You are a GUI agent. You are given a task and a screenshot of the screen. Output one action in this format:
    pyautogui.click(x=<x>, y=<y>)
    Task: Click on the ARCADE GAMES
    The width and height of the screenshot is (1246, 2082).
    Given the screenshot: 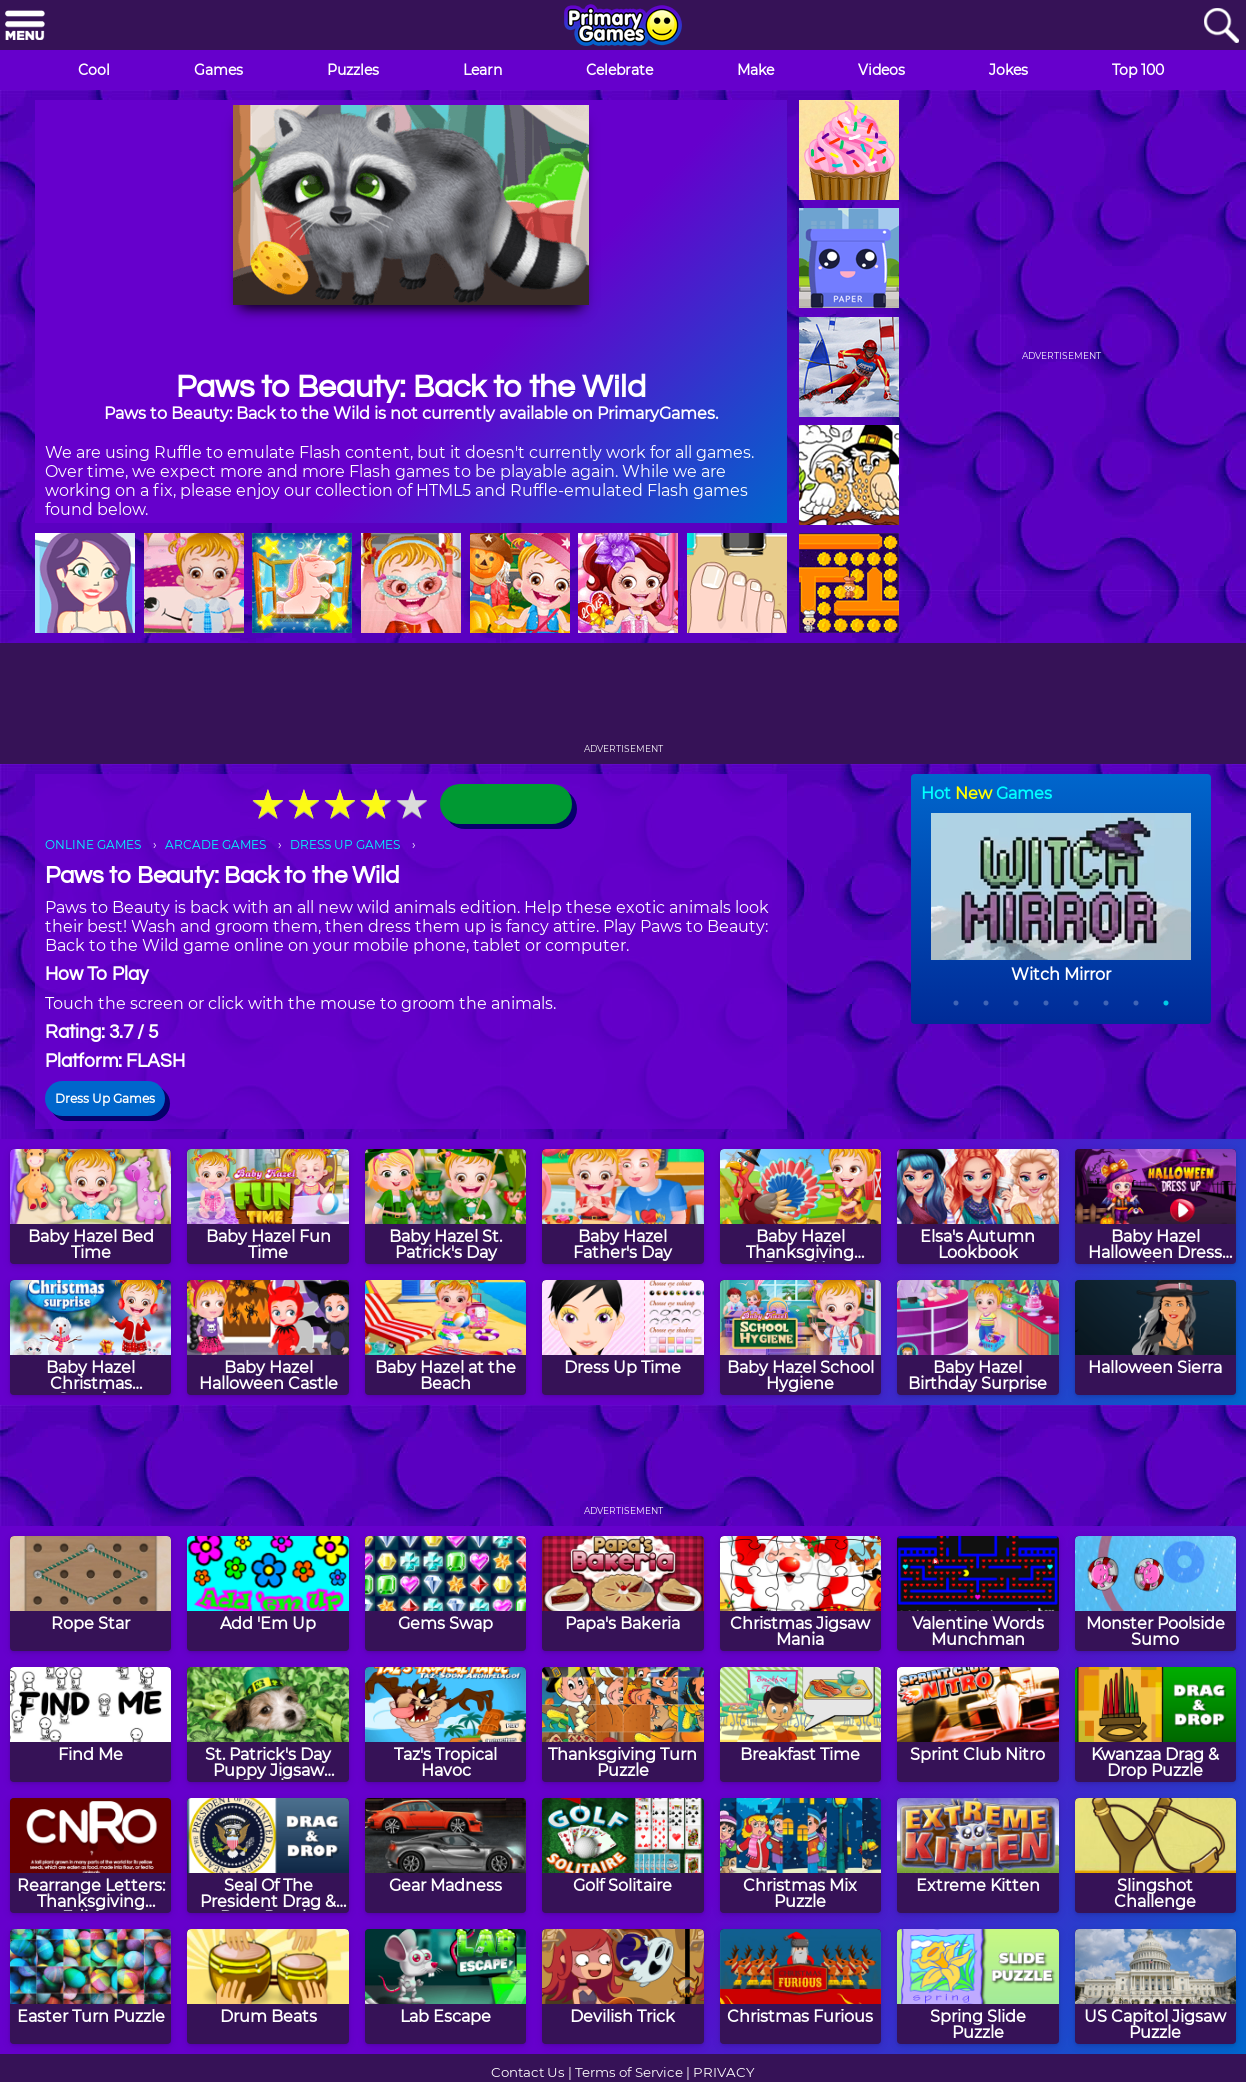 What is the action you would take?
    pyautogui.click(x=215, y=844)
    